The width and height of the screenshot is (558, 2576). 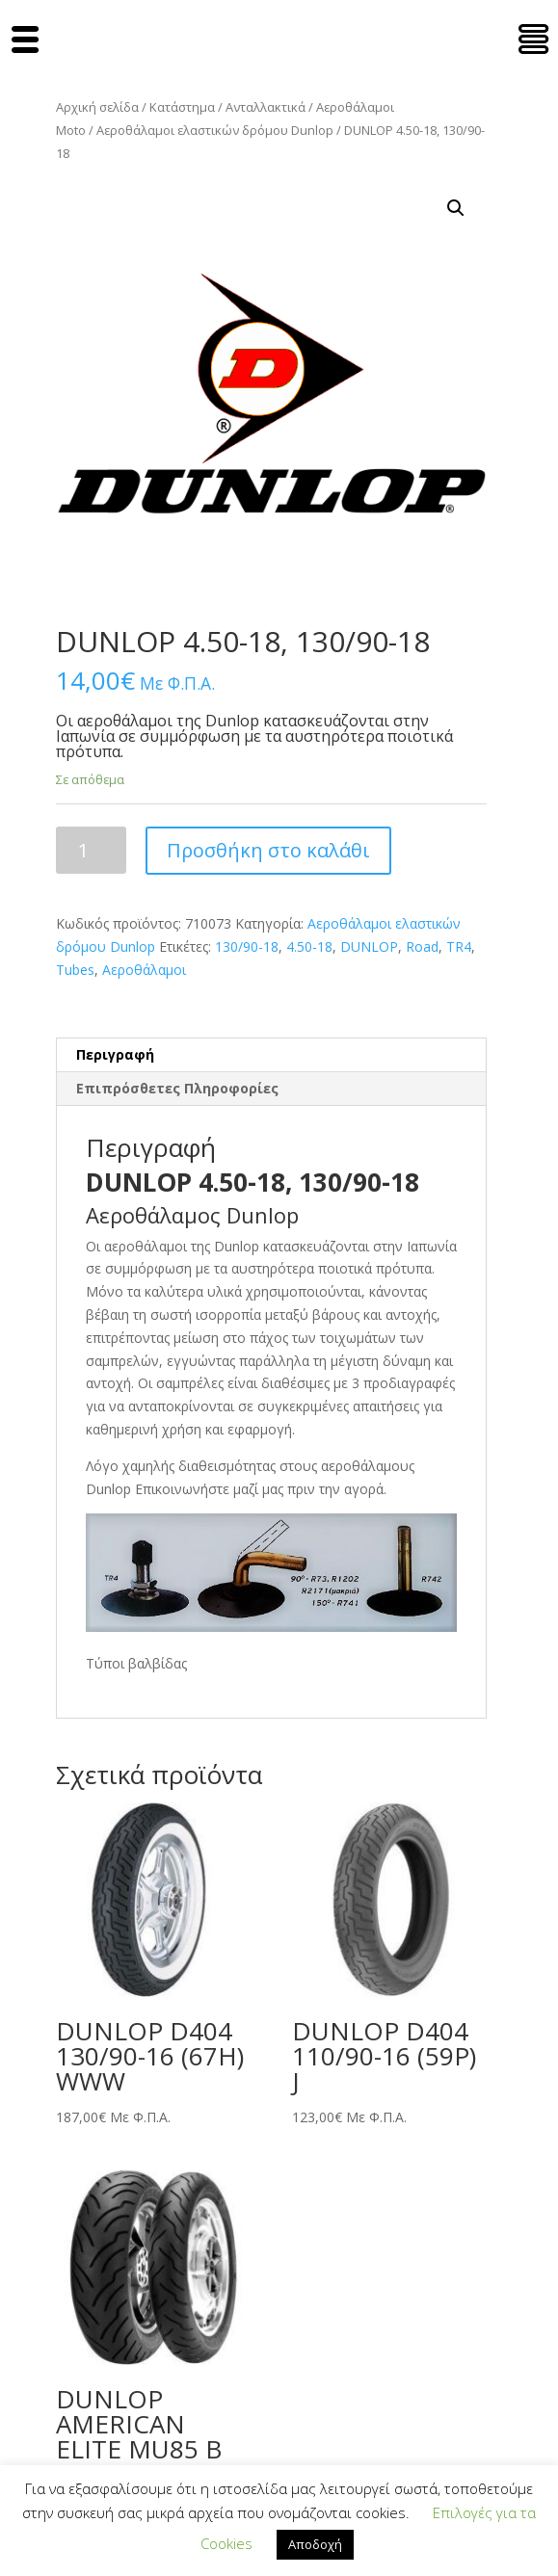 What do you see at coordinates (214, 130) in the screenshot?
I see `Αεροθάλαμοι ελαστικών δρόμου Dunlop` at bounding box center [214, 130].